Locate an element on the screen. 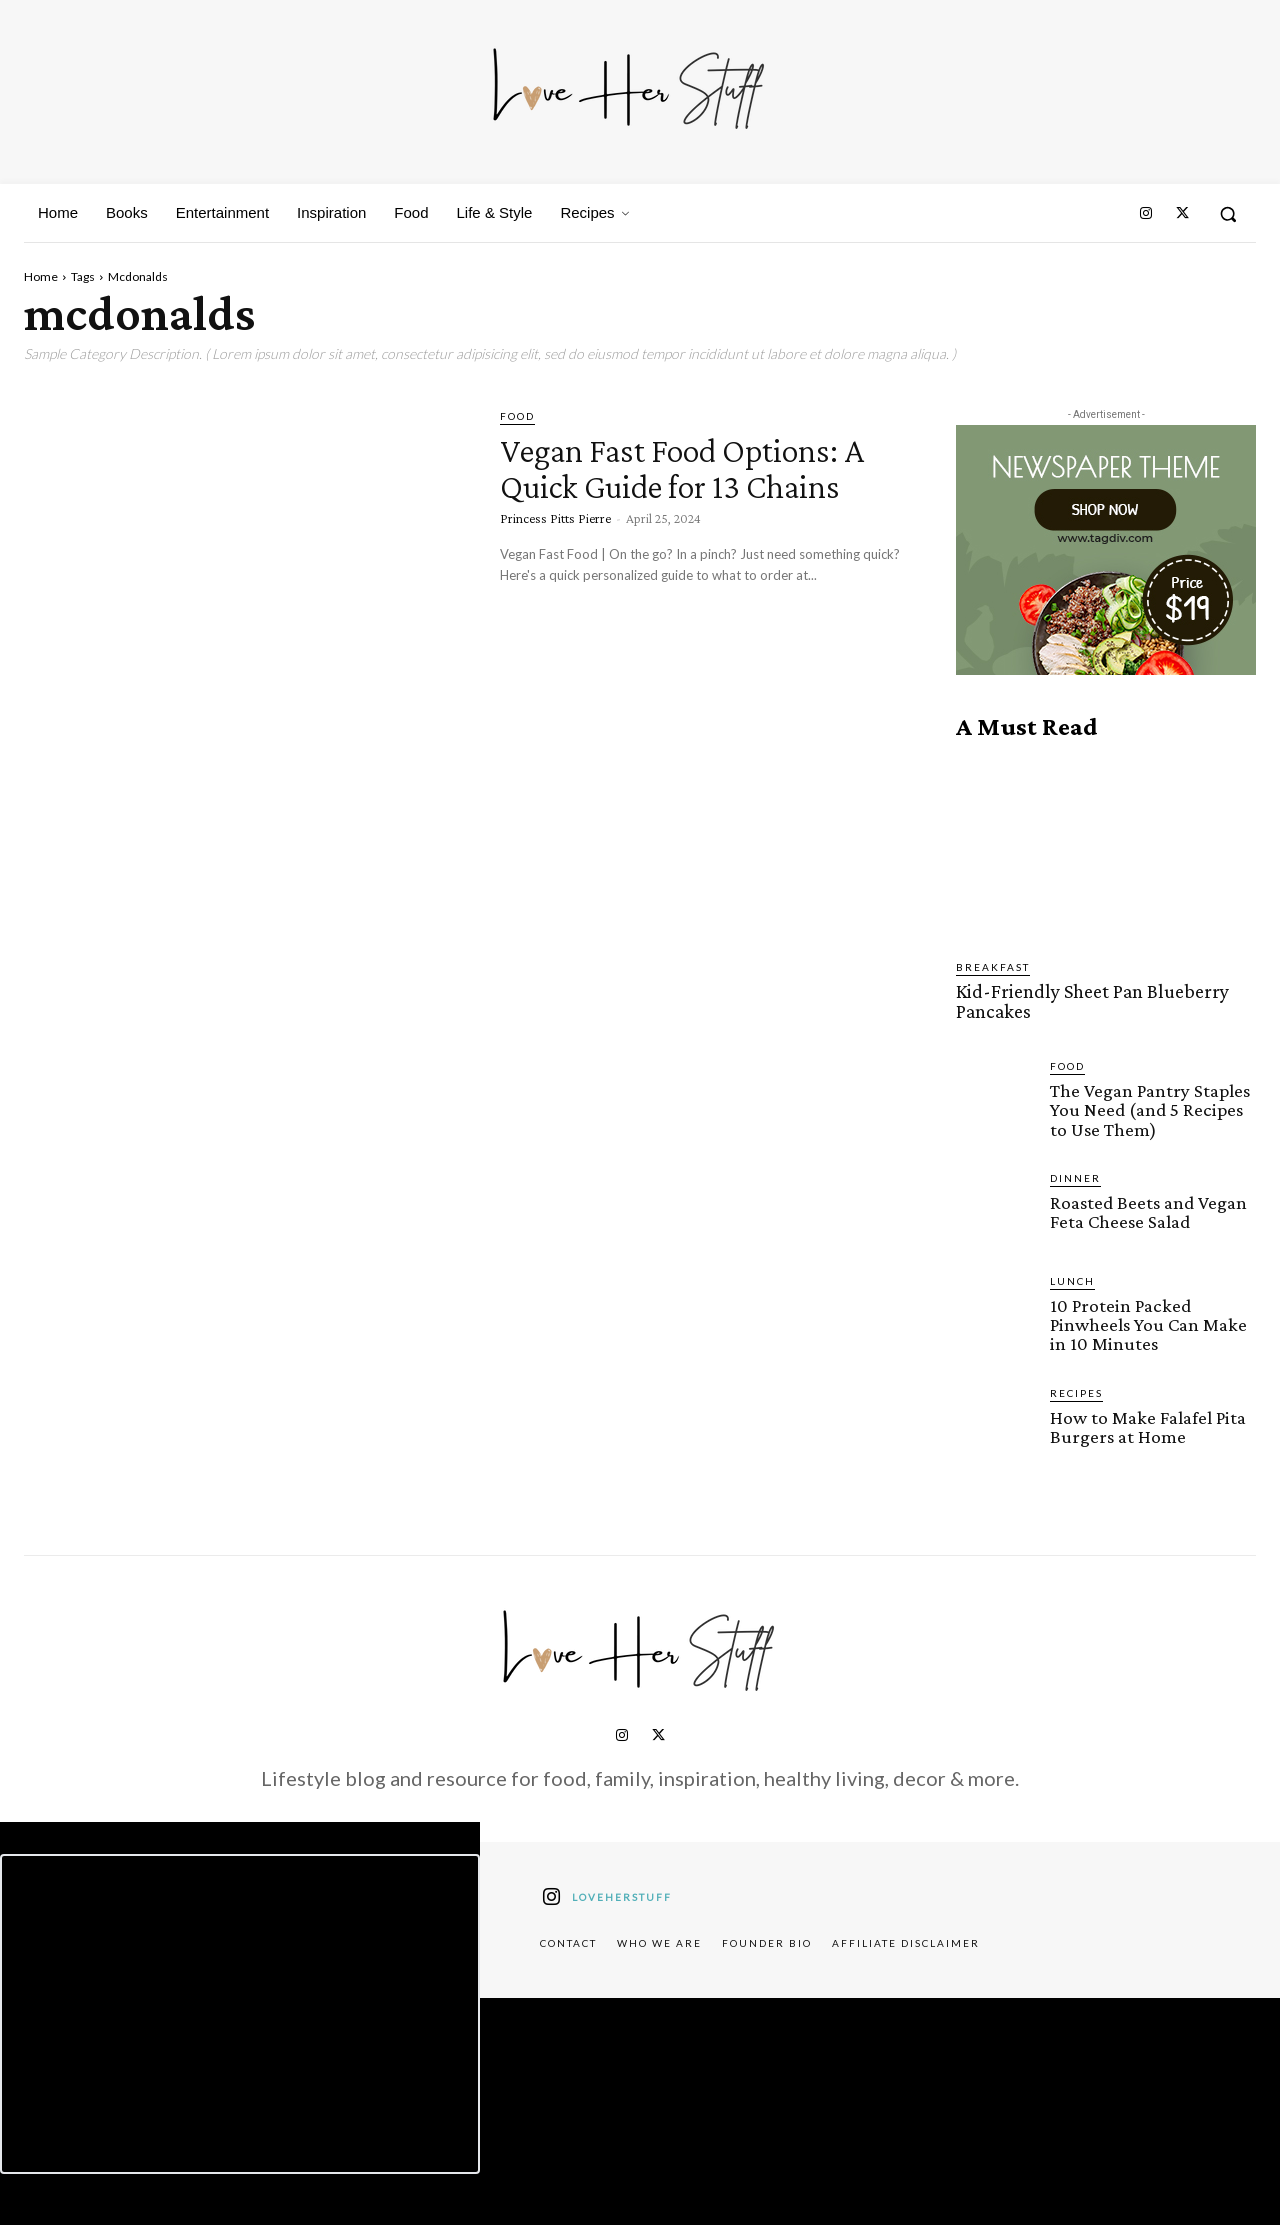 The image size is (1280, 2225). Food is located at coordinates (517, 416).